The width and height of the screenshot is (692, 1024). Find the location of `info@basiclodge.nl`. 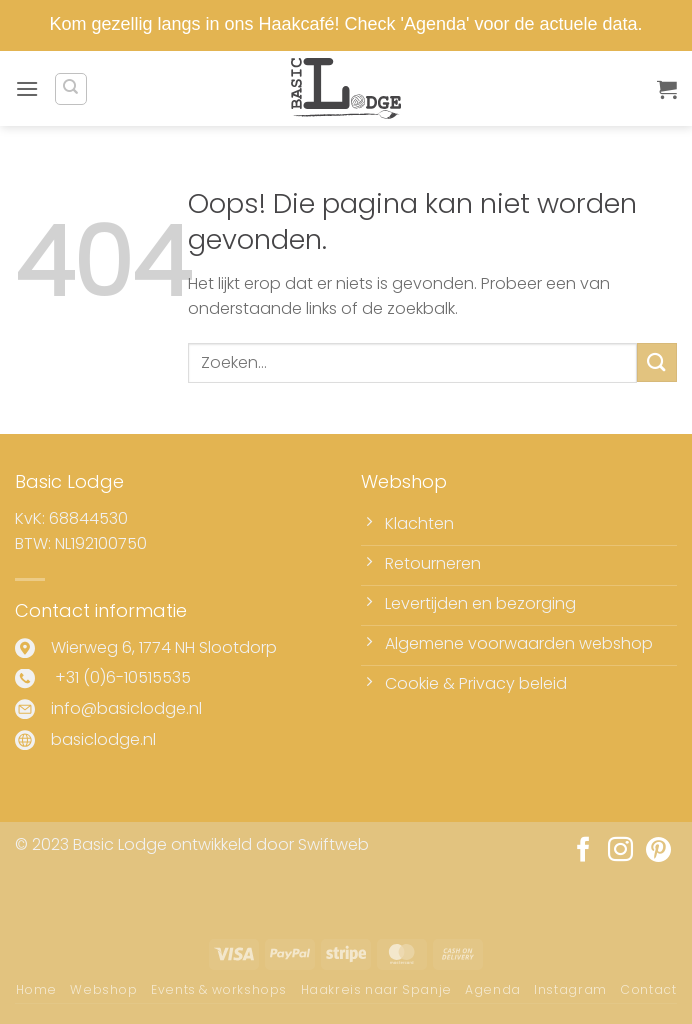

info@basiclodge.nl is located at coordinates (126, 708).